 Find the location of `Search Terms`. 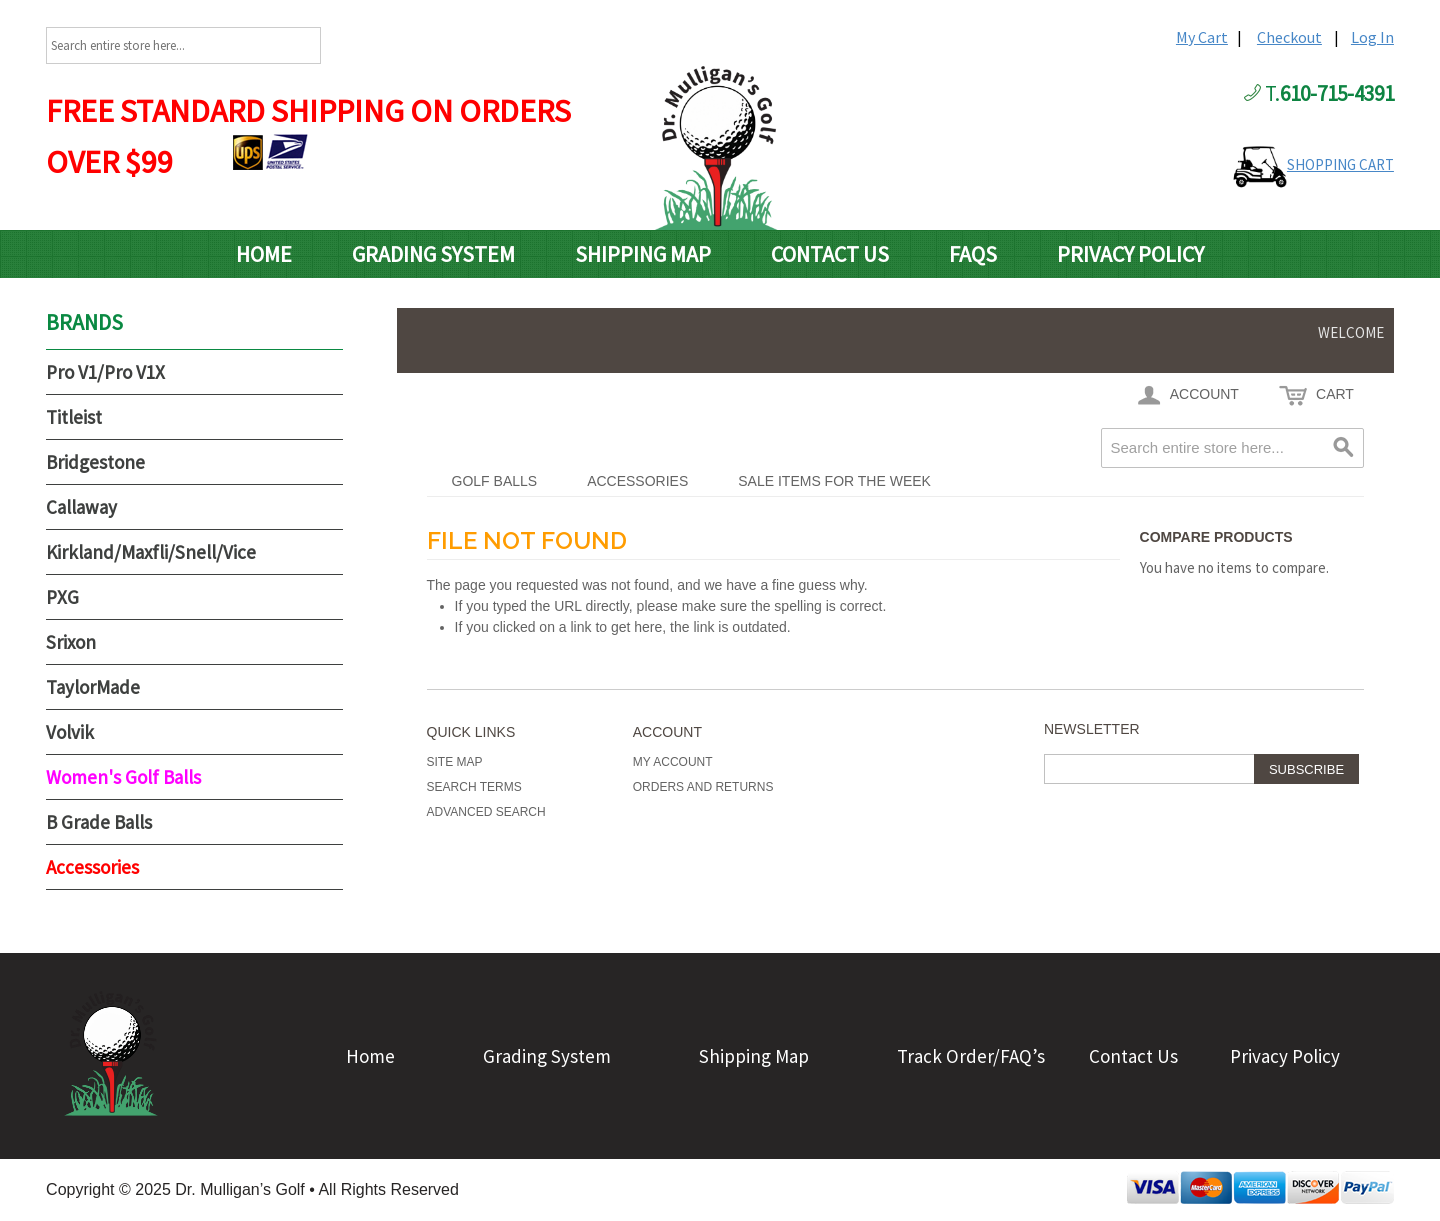

Search Terms is located at coordinates (474, 787).